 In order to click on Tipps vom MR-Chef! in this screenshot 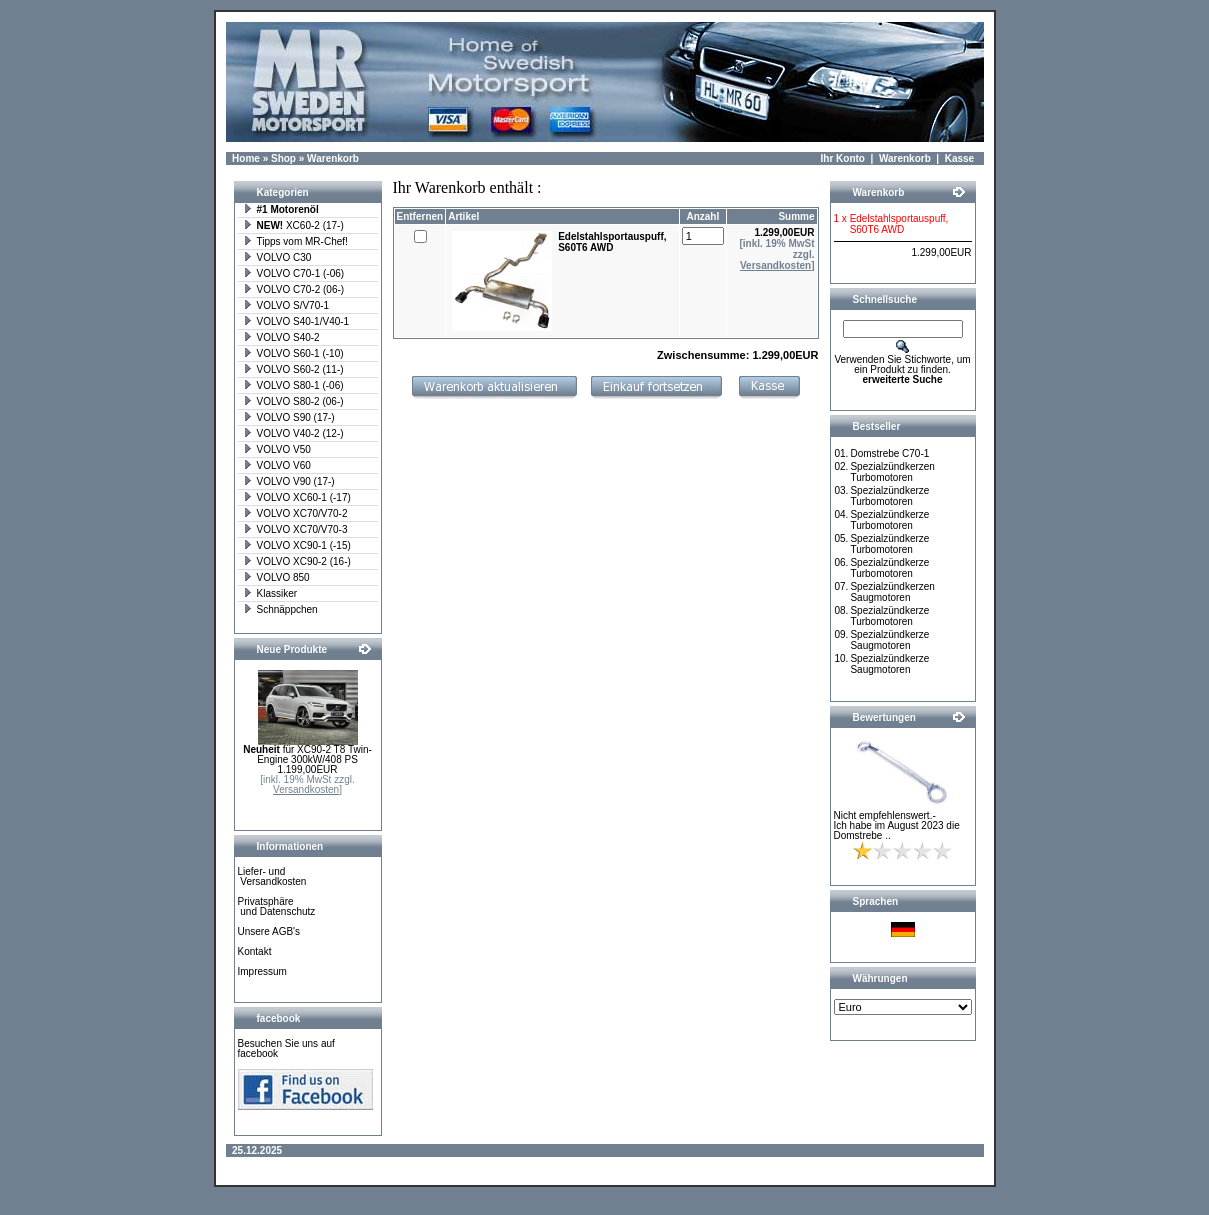, I will do `click(295, 241)`.